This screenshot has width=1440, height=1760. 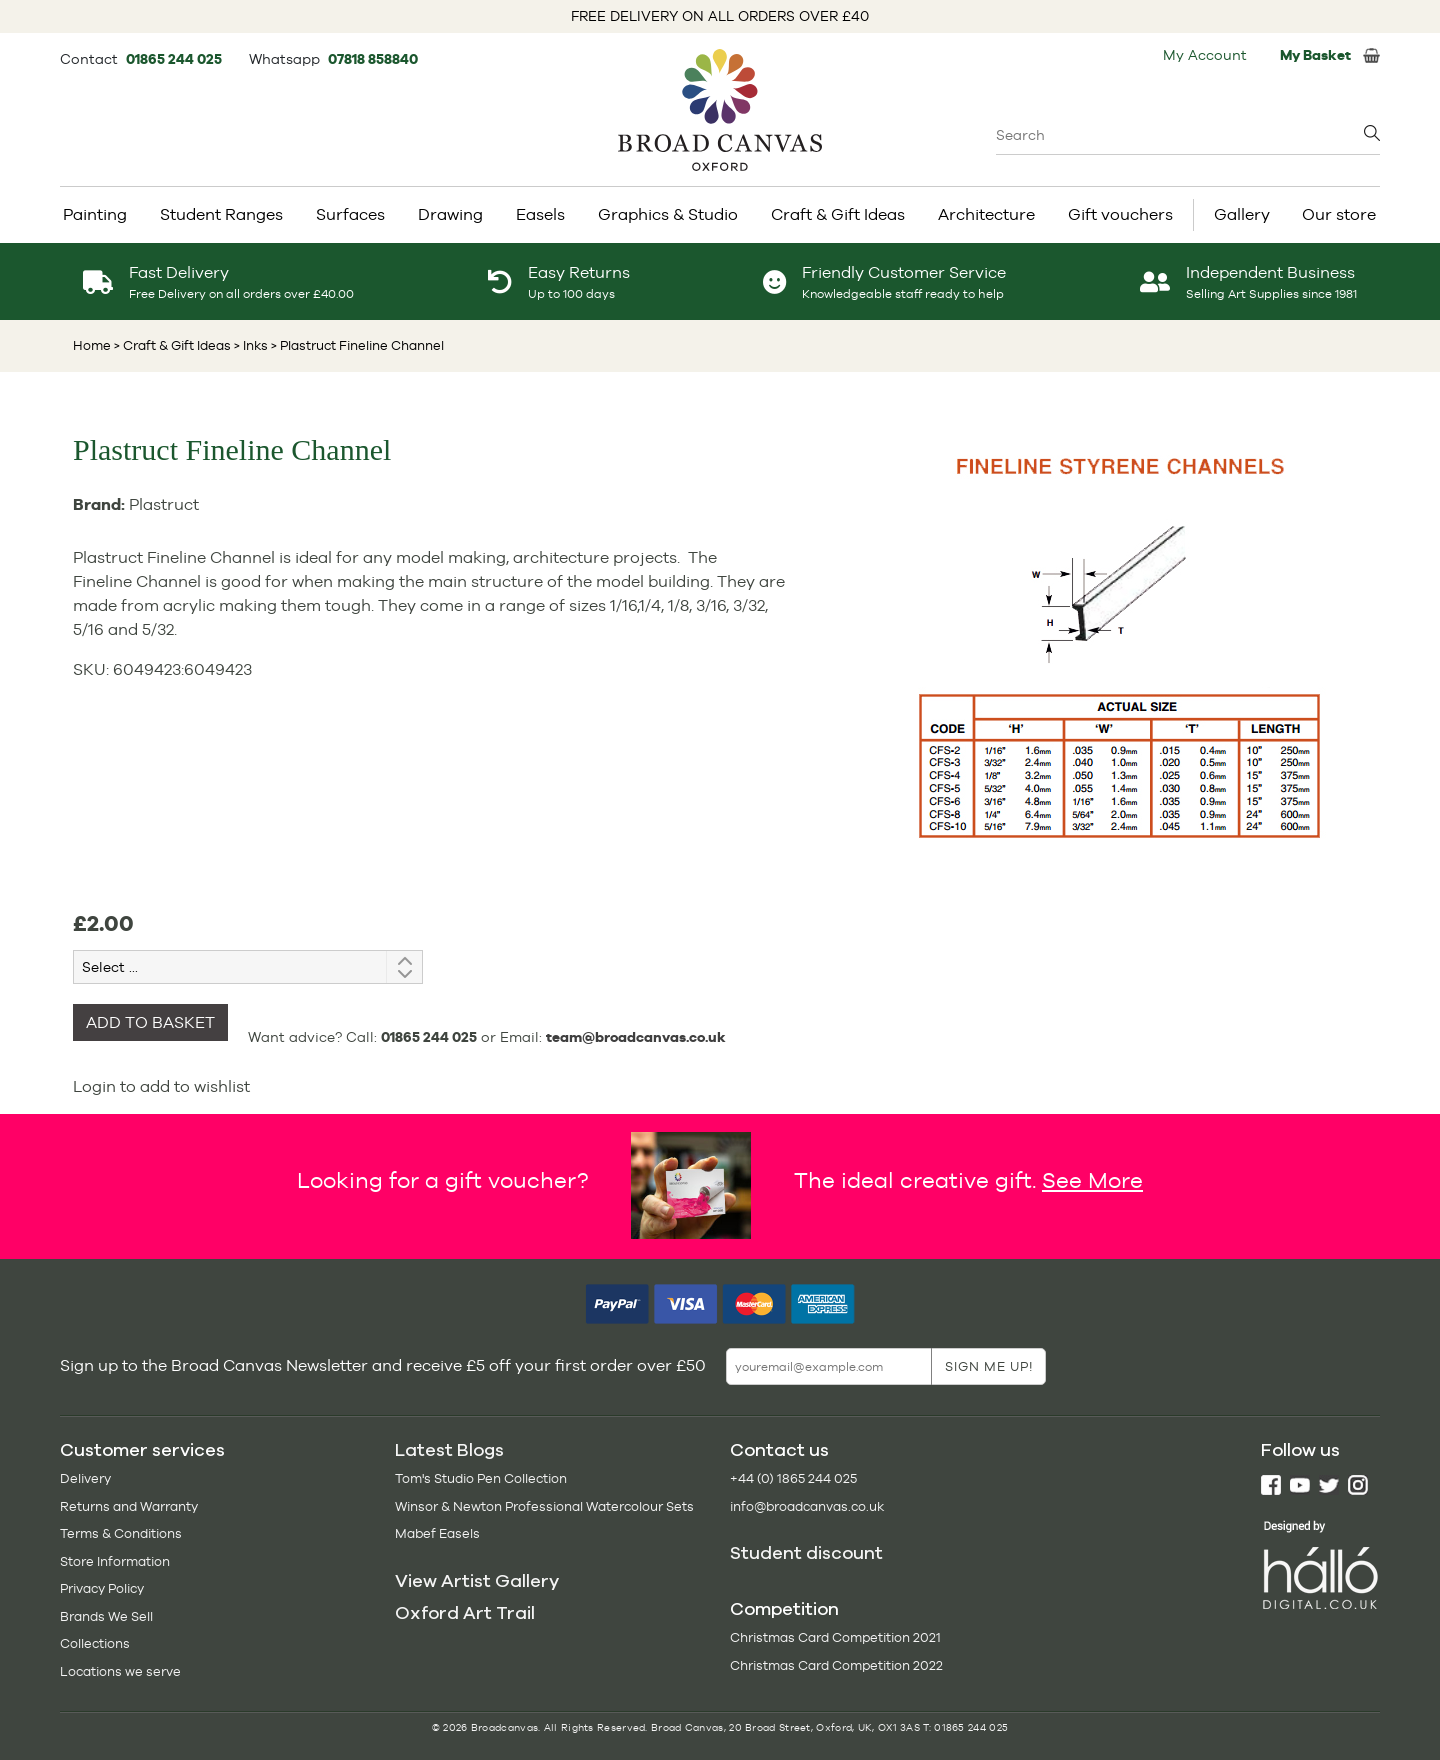 What do you see at coordinates (249, 345) in the screenshot?
I see `> Inks` at bounding box center [249, 345].